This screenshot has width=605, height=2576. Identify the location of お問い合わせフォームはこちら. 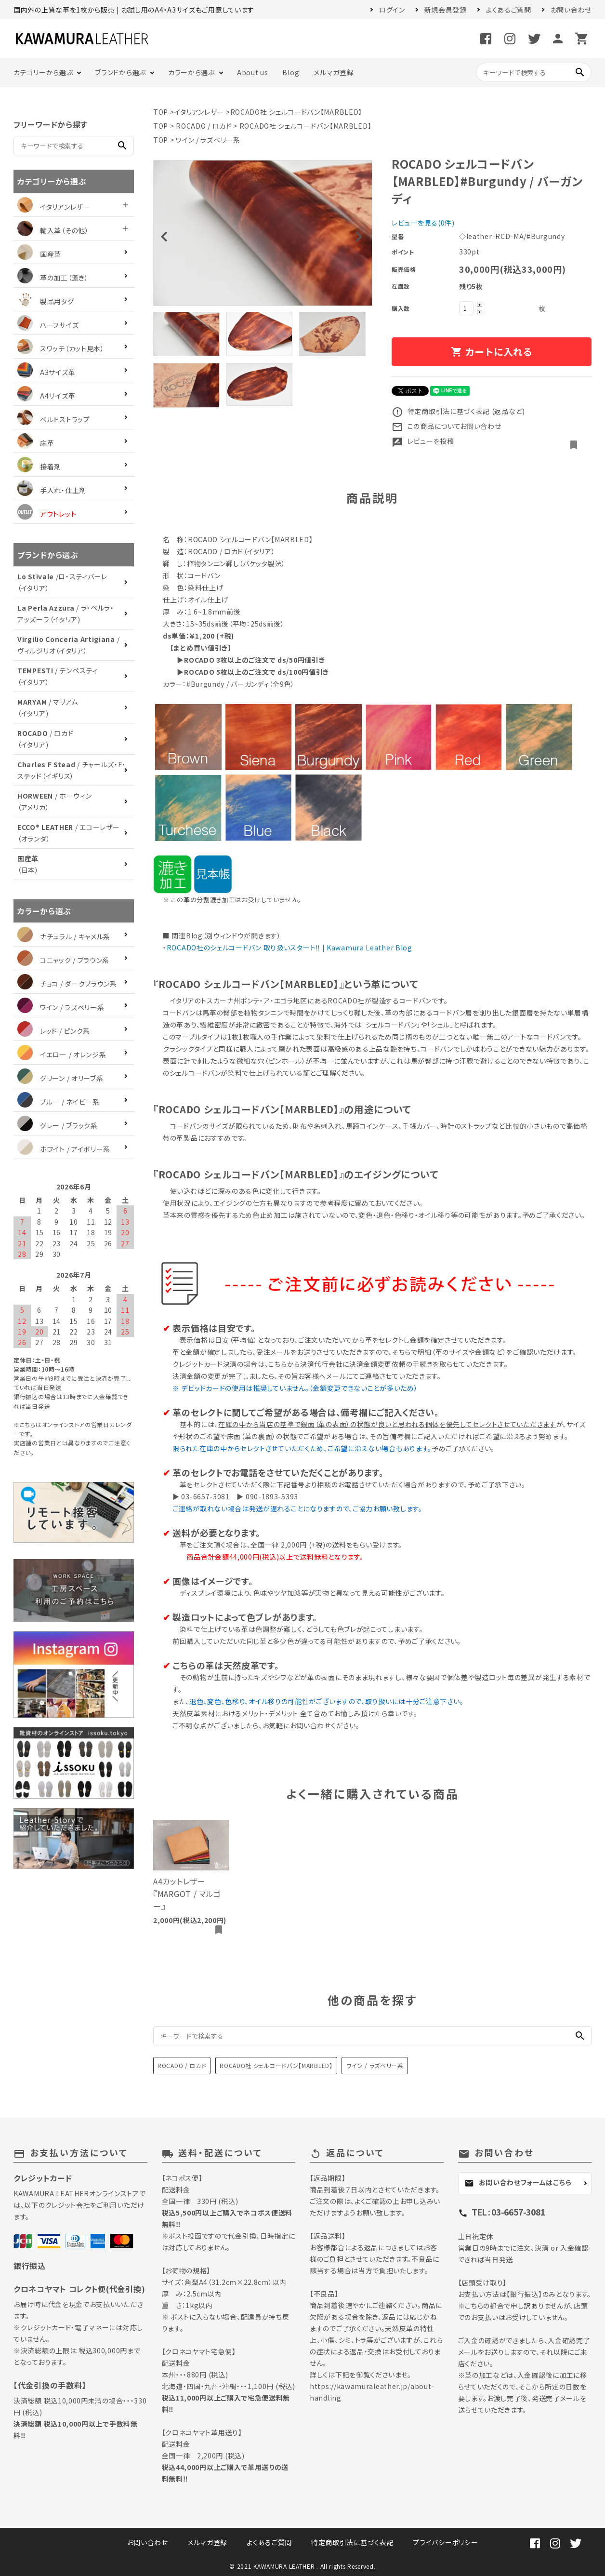
(518, 2182).